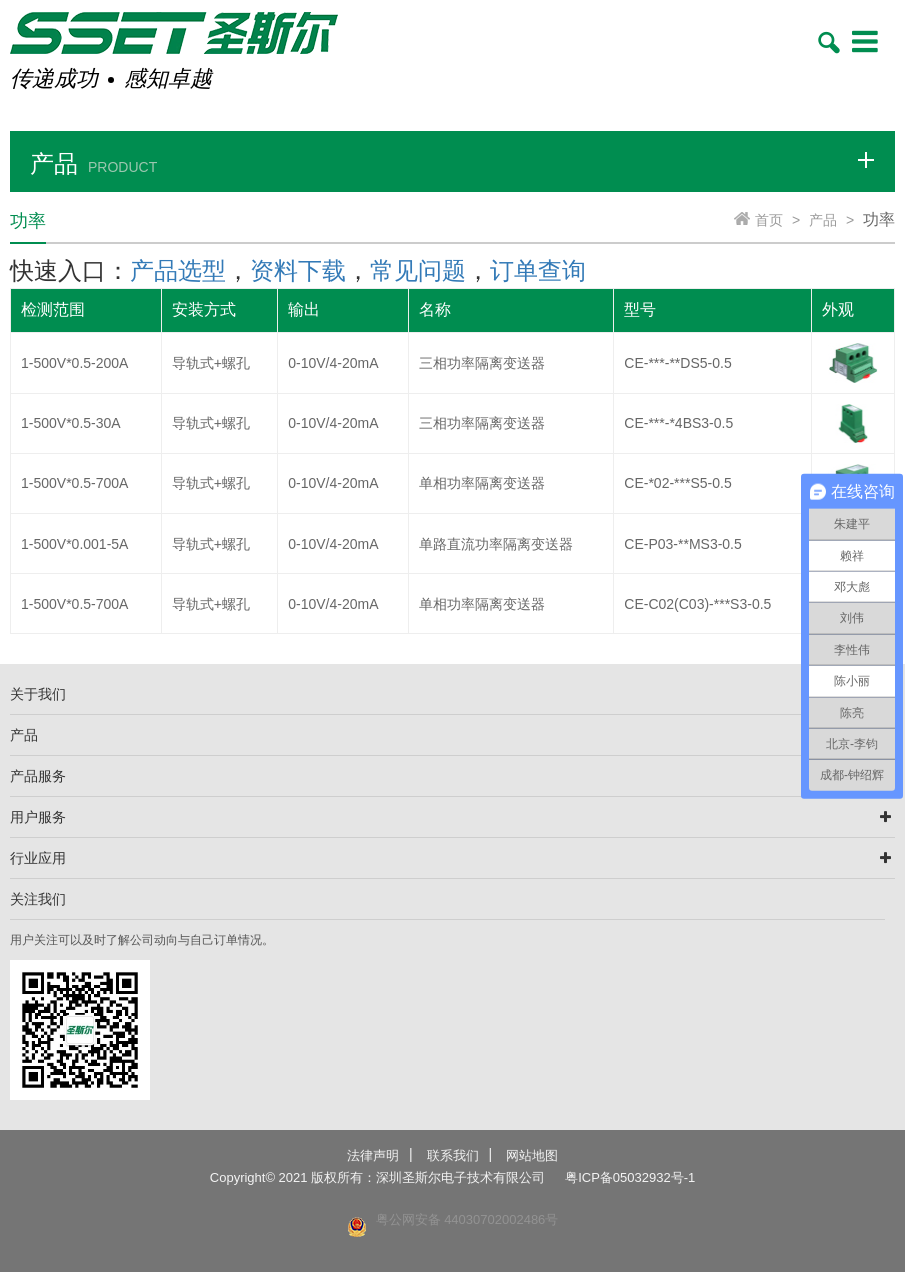 The height and width of the screenshot is (1272, 905). I want to click on 1-500V*0.5-30A, so click(71, 423).